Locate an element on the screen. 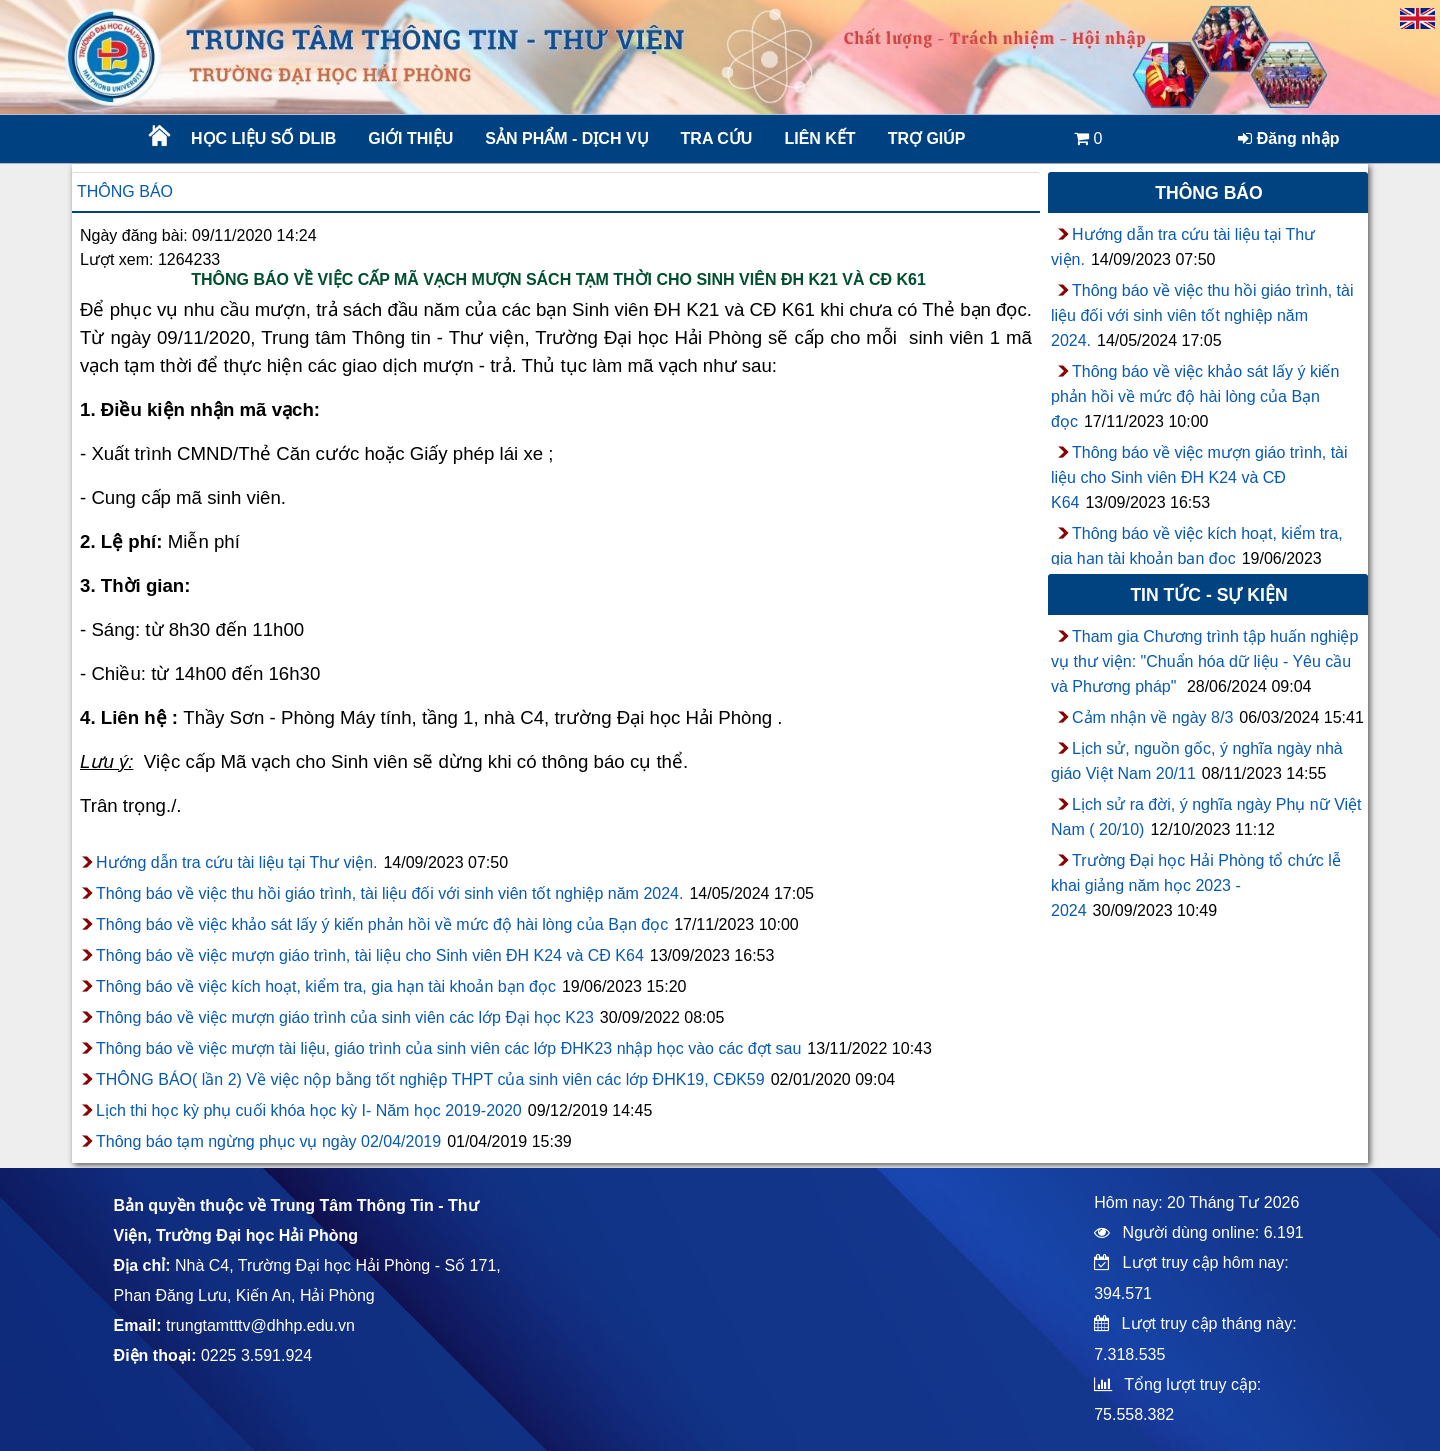  Giới thiệu is located at coordinates (410, 138).